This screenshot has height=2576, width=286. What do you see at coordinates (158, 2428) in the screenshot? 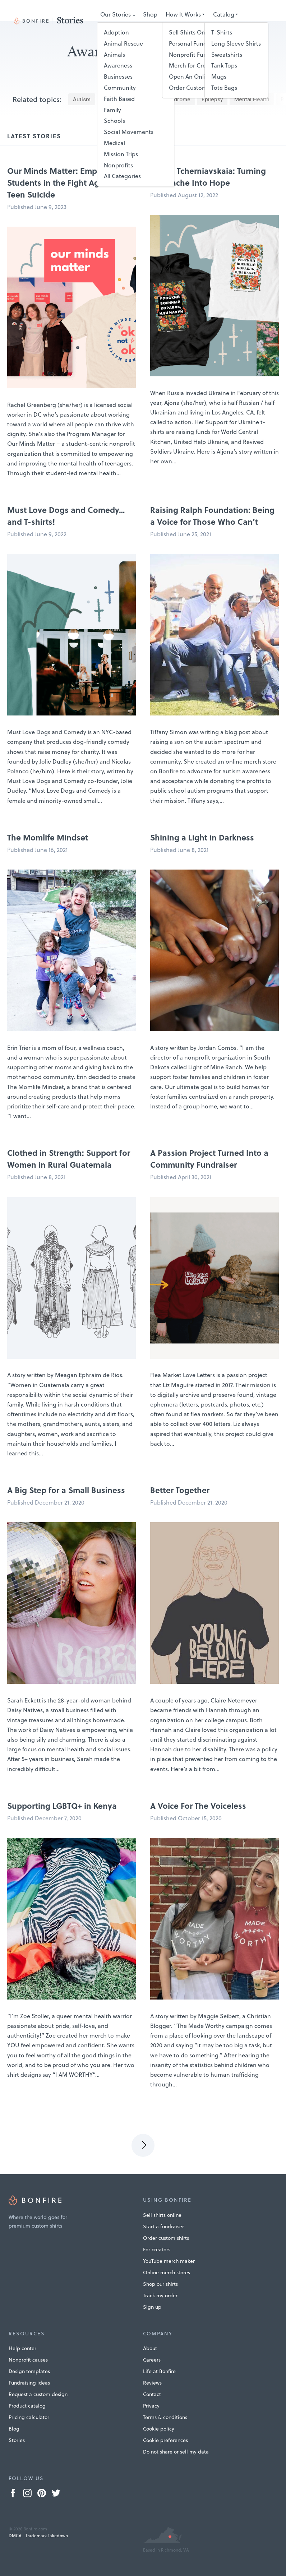
I see `Cookie policy` at bounding box center [158, 2428].